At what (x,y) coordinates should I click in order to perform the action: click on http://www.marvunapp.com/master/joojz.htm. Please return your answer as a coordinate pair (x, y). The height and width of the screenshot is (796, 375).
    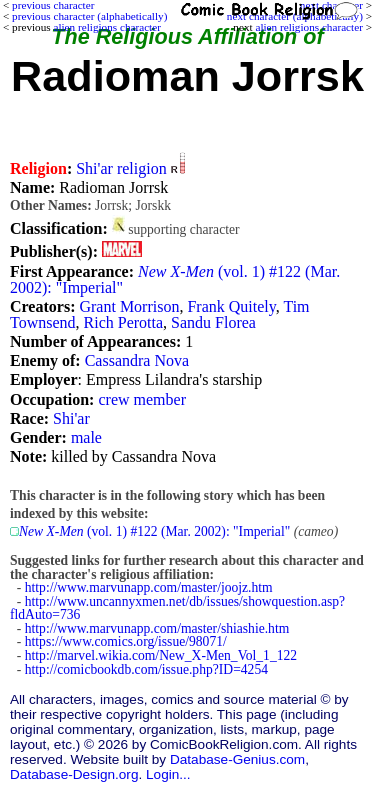
    Looking at the image, I should click on (149, 587).